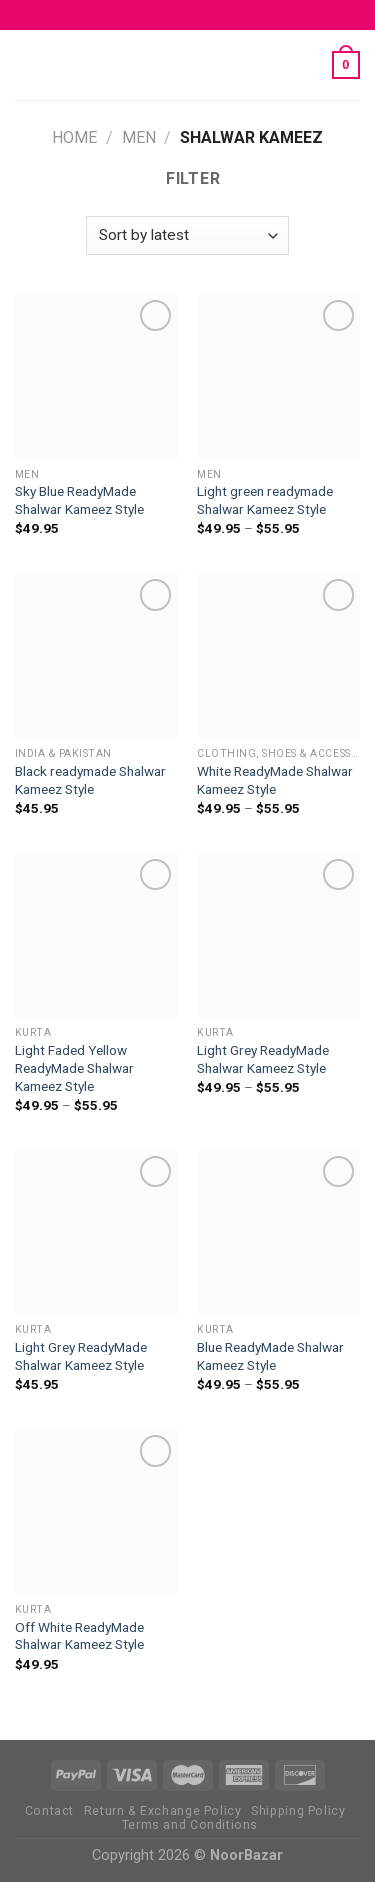 The image size is (375, 1882). What do you see at coordinates (74, 1067) in the screenshot?
I see `Light Faded Yellow ReadyMade Shalwar Kameez Style` at bounding box center [74, 1067].